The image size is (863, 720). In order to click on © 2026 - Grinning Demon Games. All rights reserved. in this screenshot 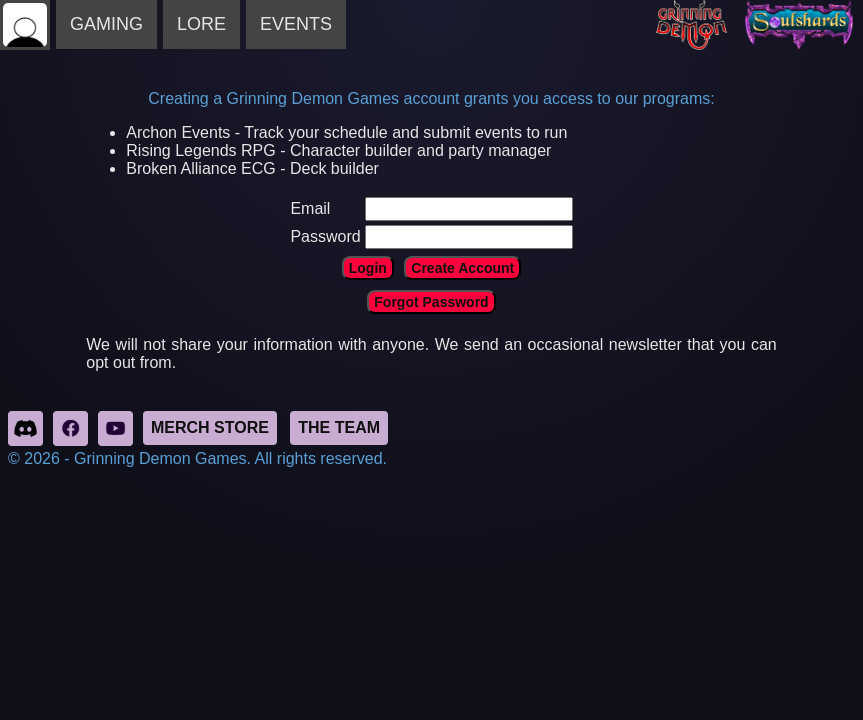, I will do `click(197, 458)`.